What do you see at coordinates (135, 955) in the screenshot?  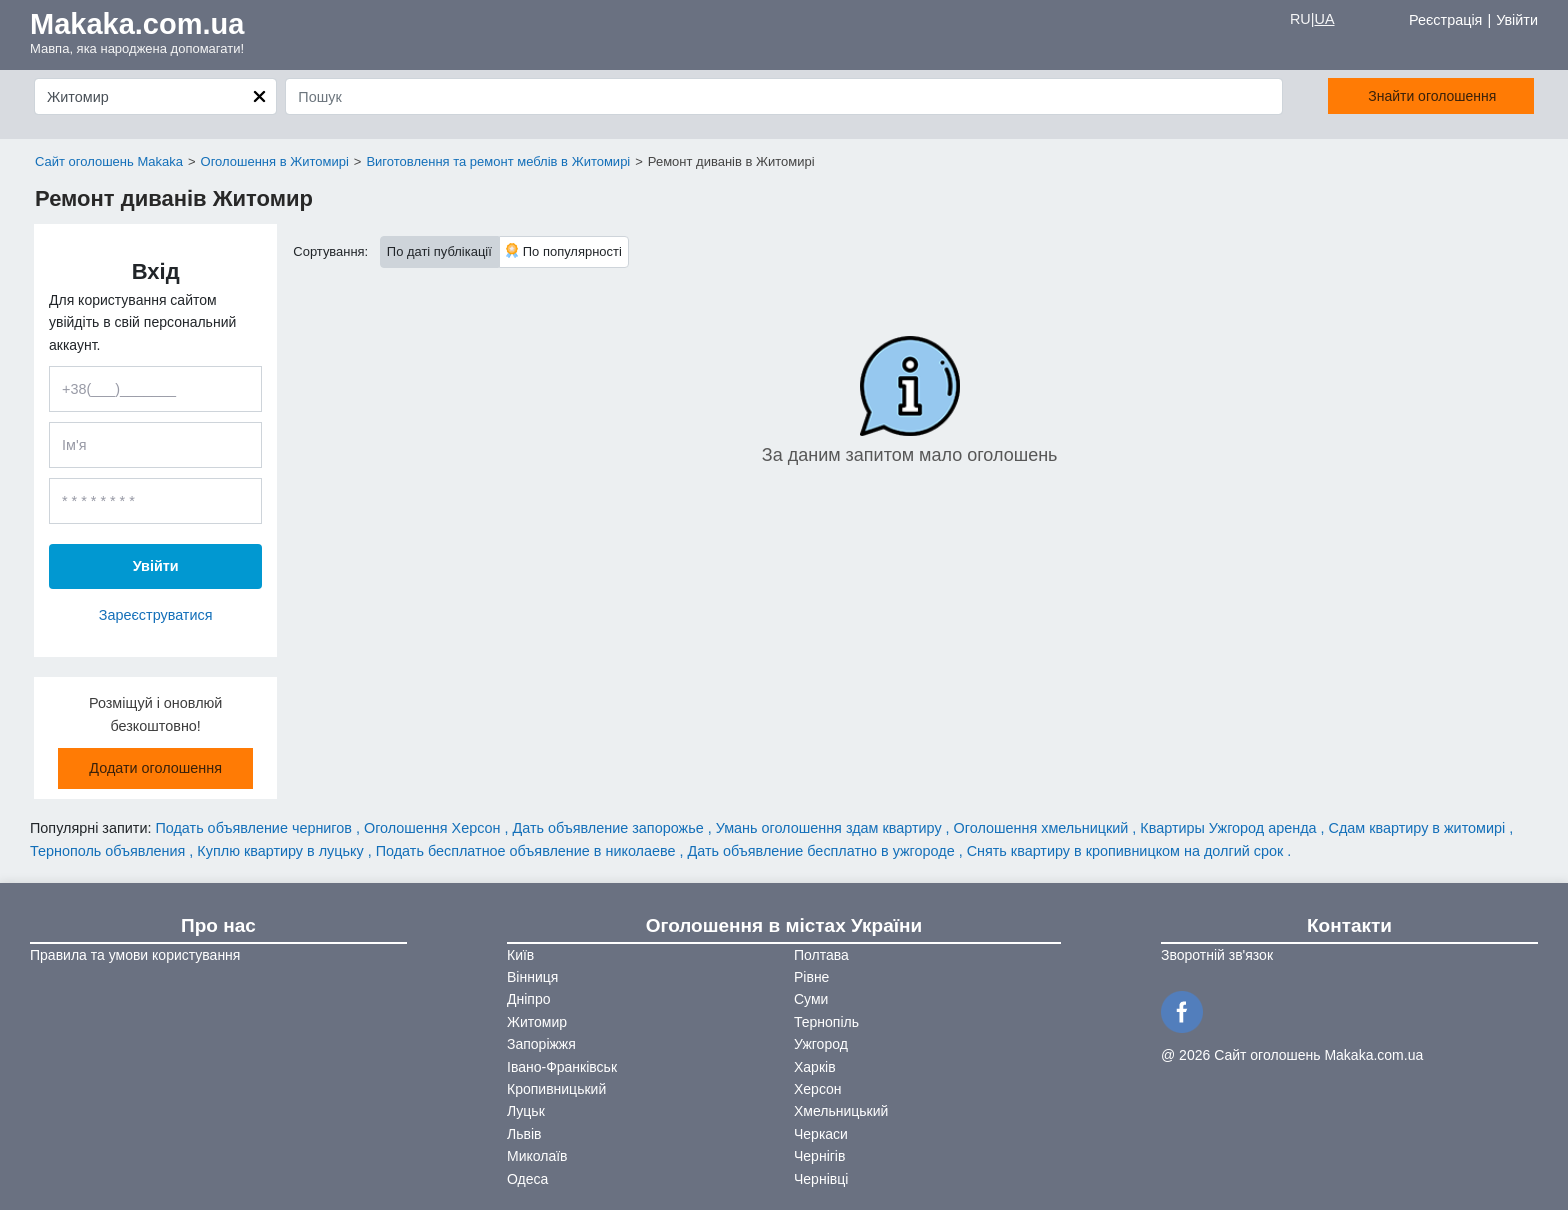 I see `Правила та умови користування` at bounding box center [135, 955].